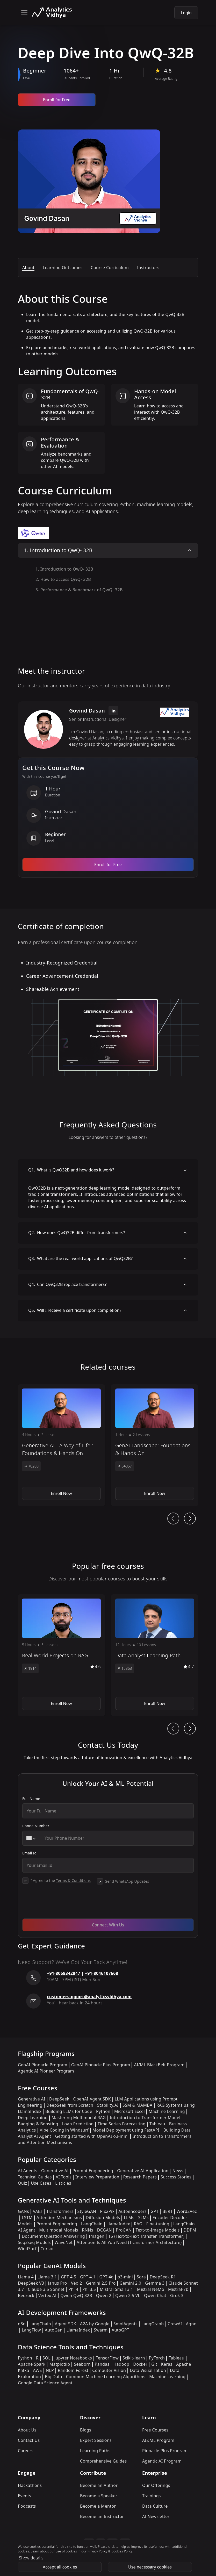 The width and height of the screenshot is (216, 2576). What do you see at coordinates (47, 2248) in the screenshot?
I see `Cursor` at bounding box center [47, 2248].